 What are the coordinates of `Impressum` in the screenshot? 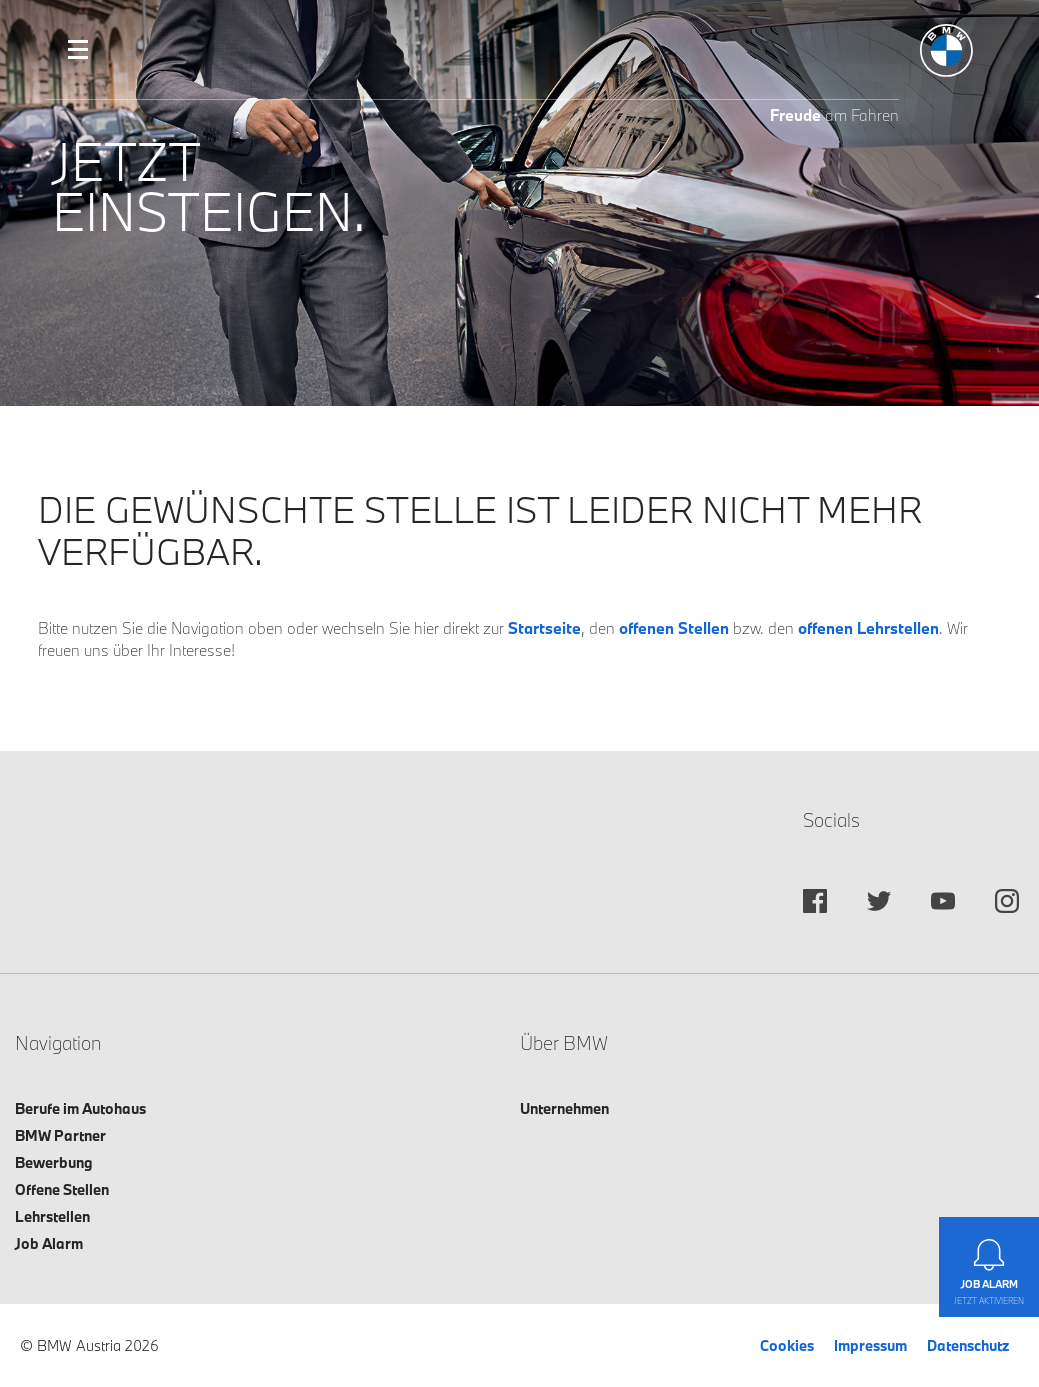 It's located at (870, 1345).